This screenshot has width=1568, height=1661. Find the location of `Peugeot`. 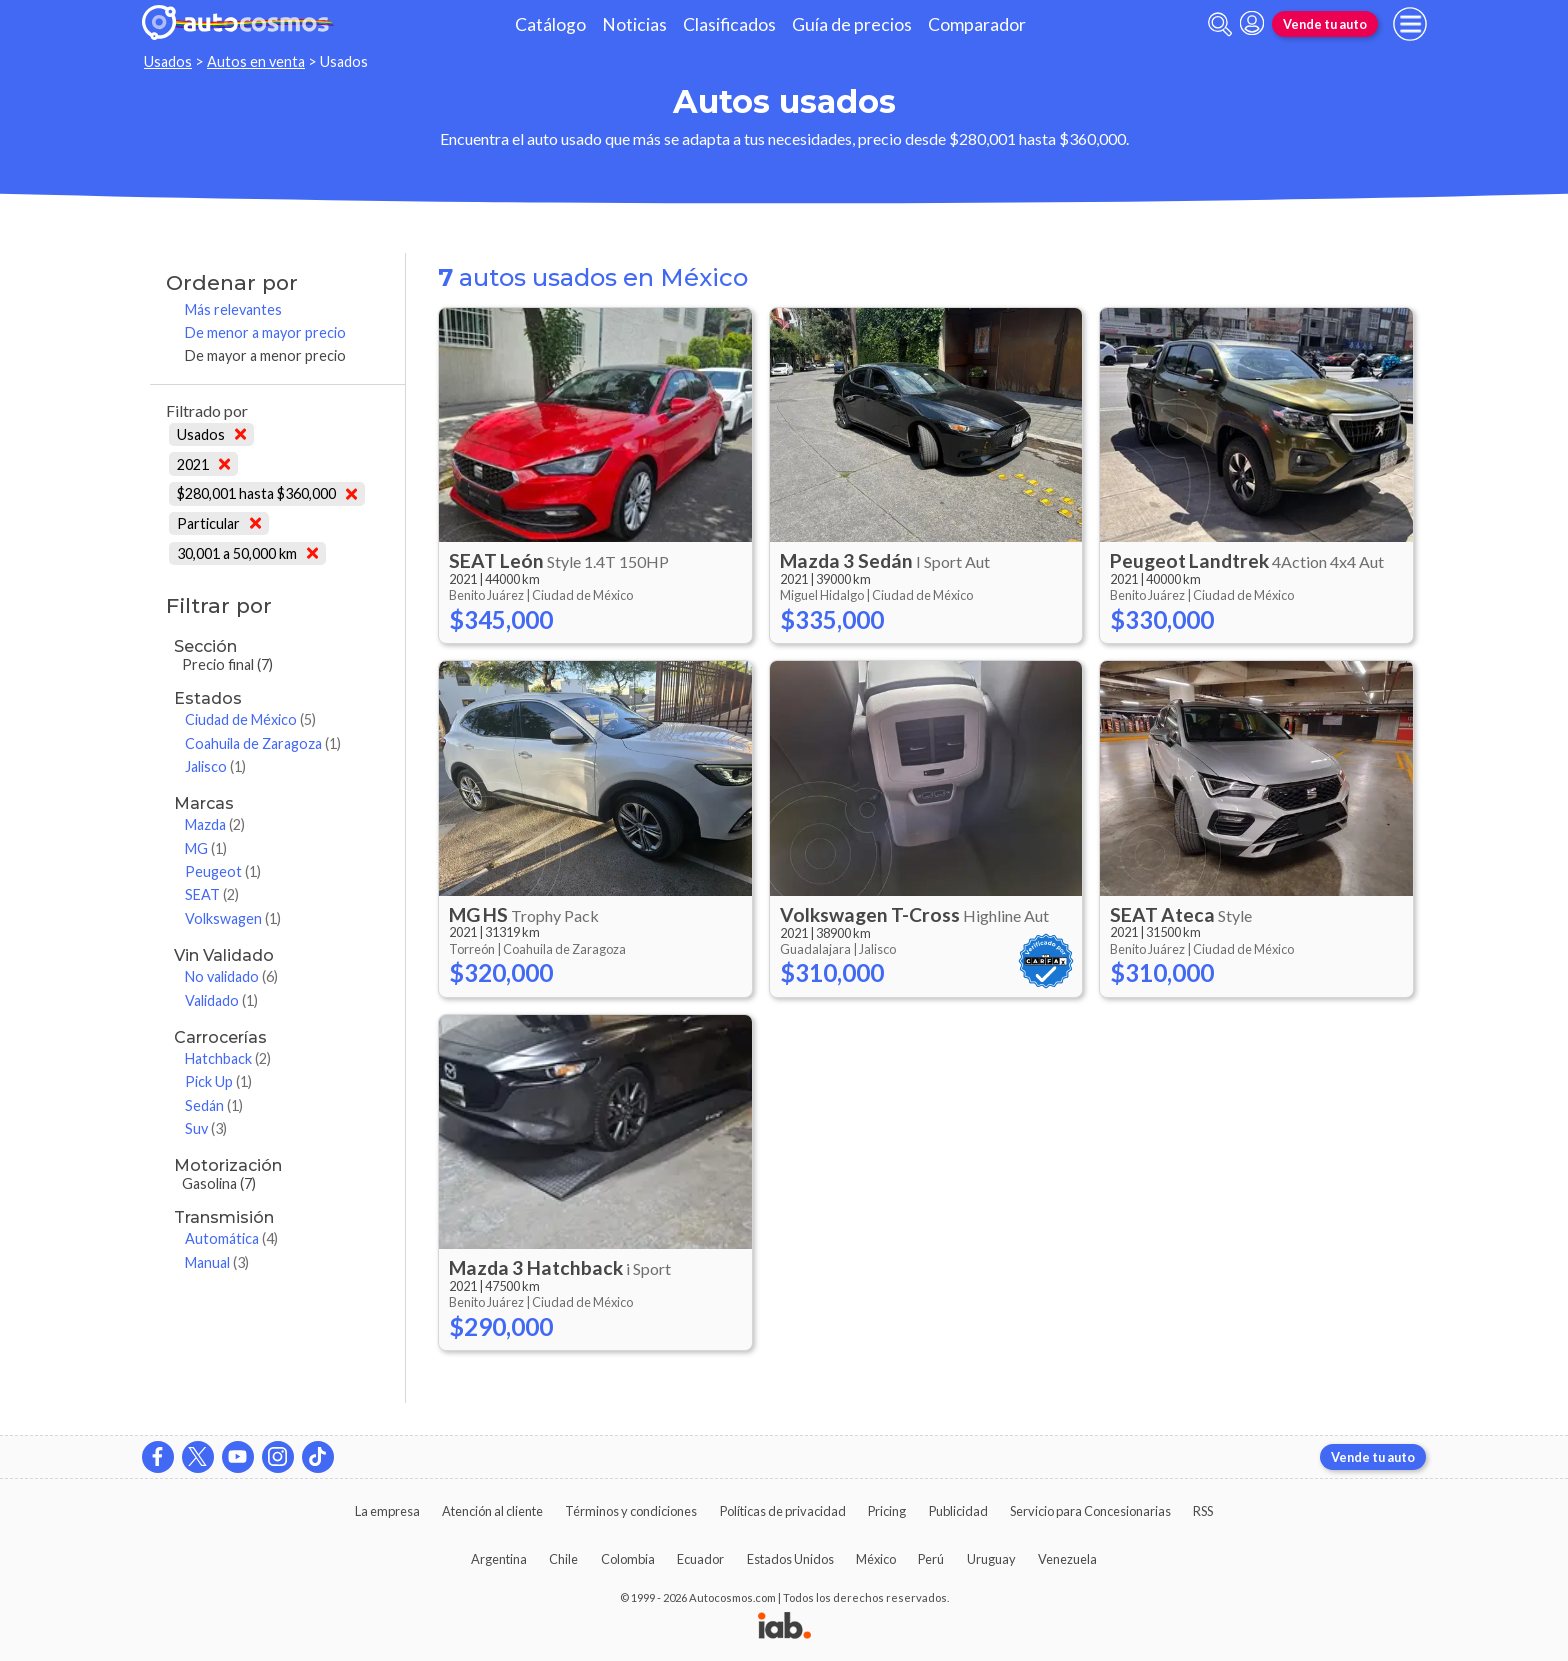

Peugeot is located at coordinates (223, 871).